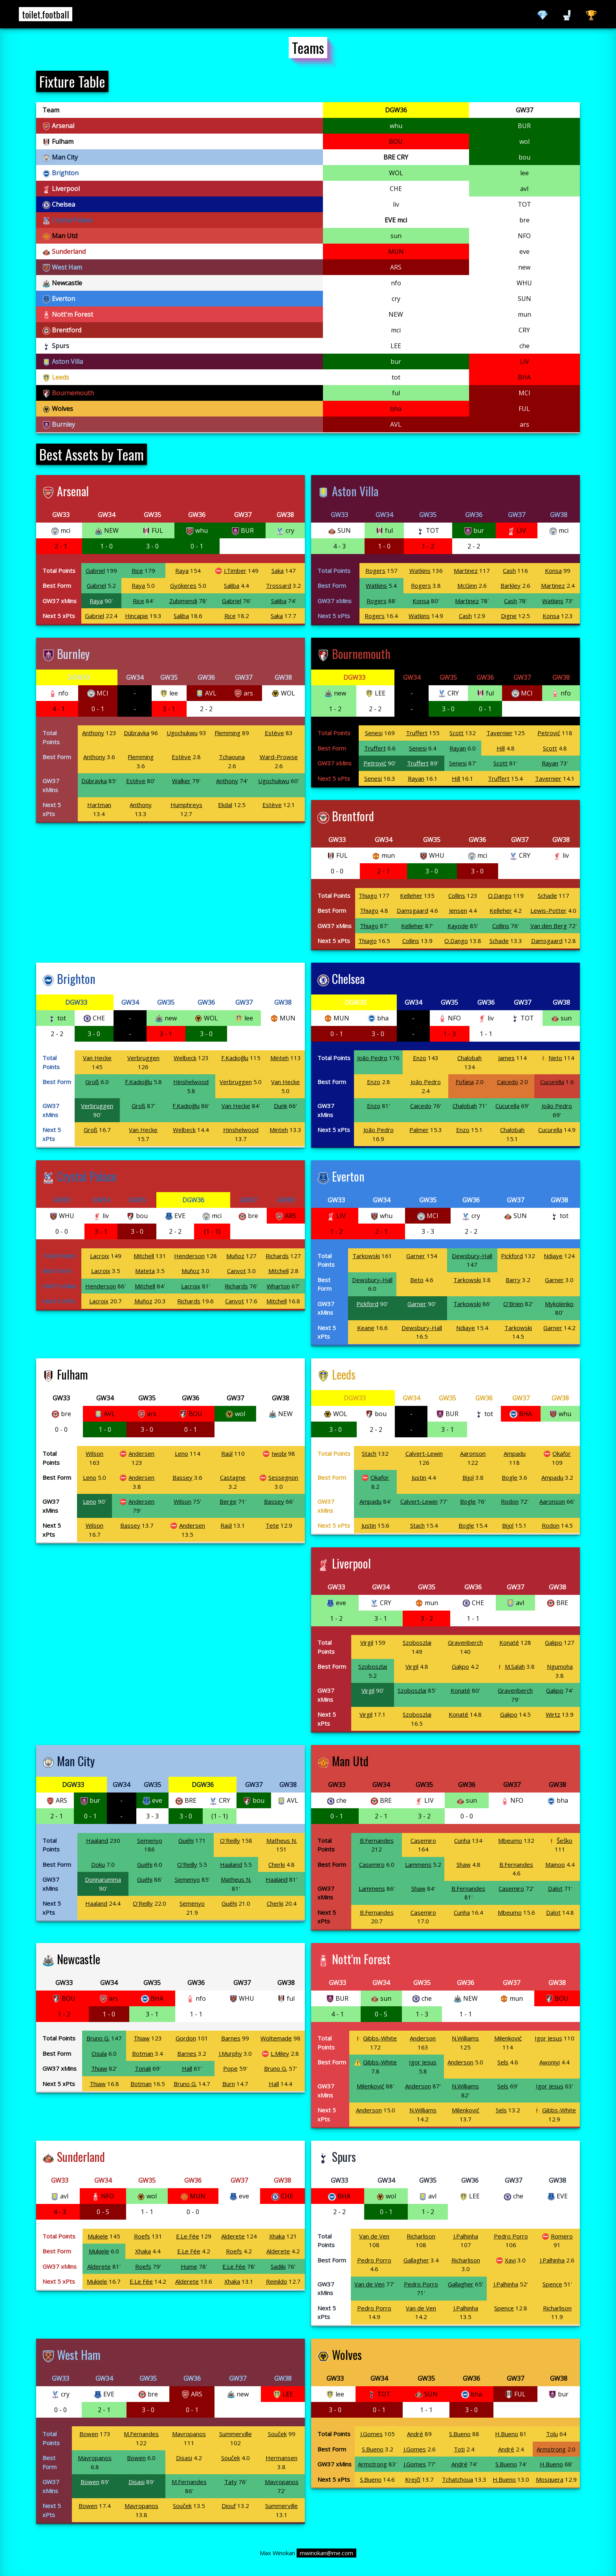 Image resolution: width=616 pixels, height=2576 pixels. I want to click on Pope, so click(230, 2068).